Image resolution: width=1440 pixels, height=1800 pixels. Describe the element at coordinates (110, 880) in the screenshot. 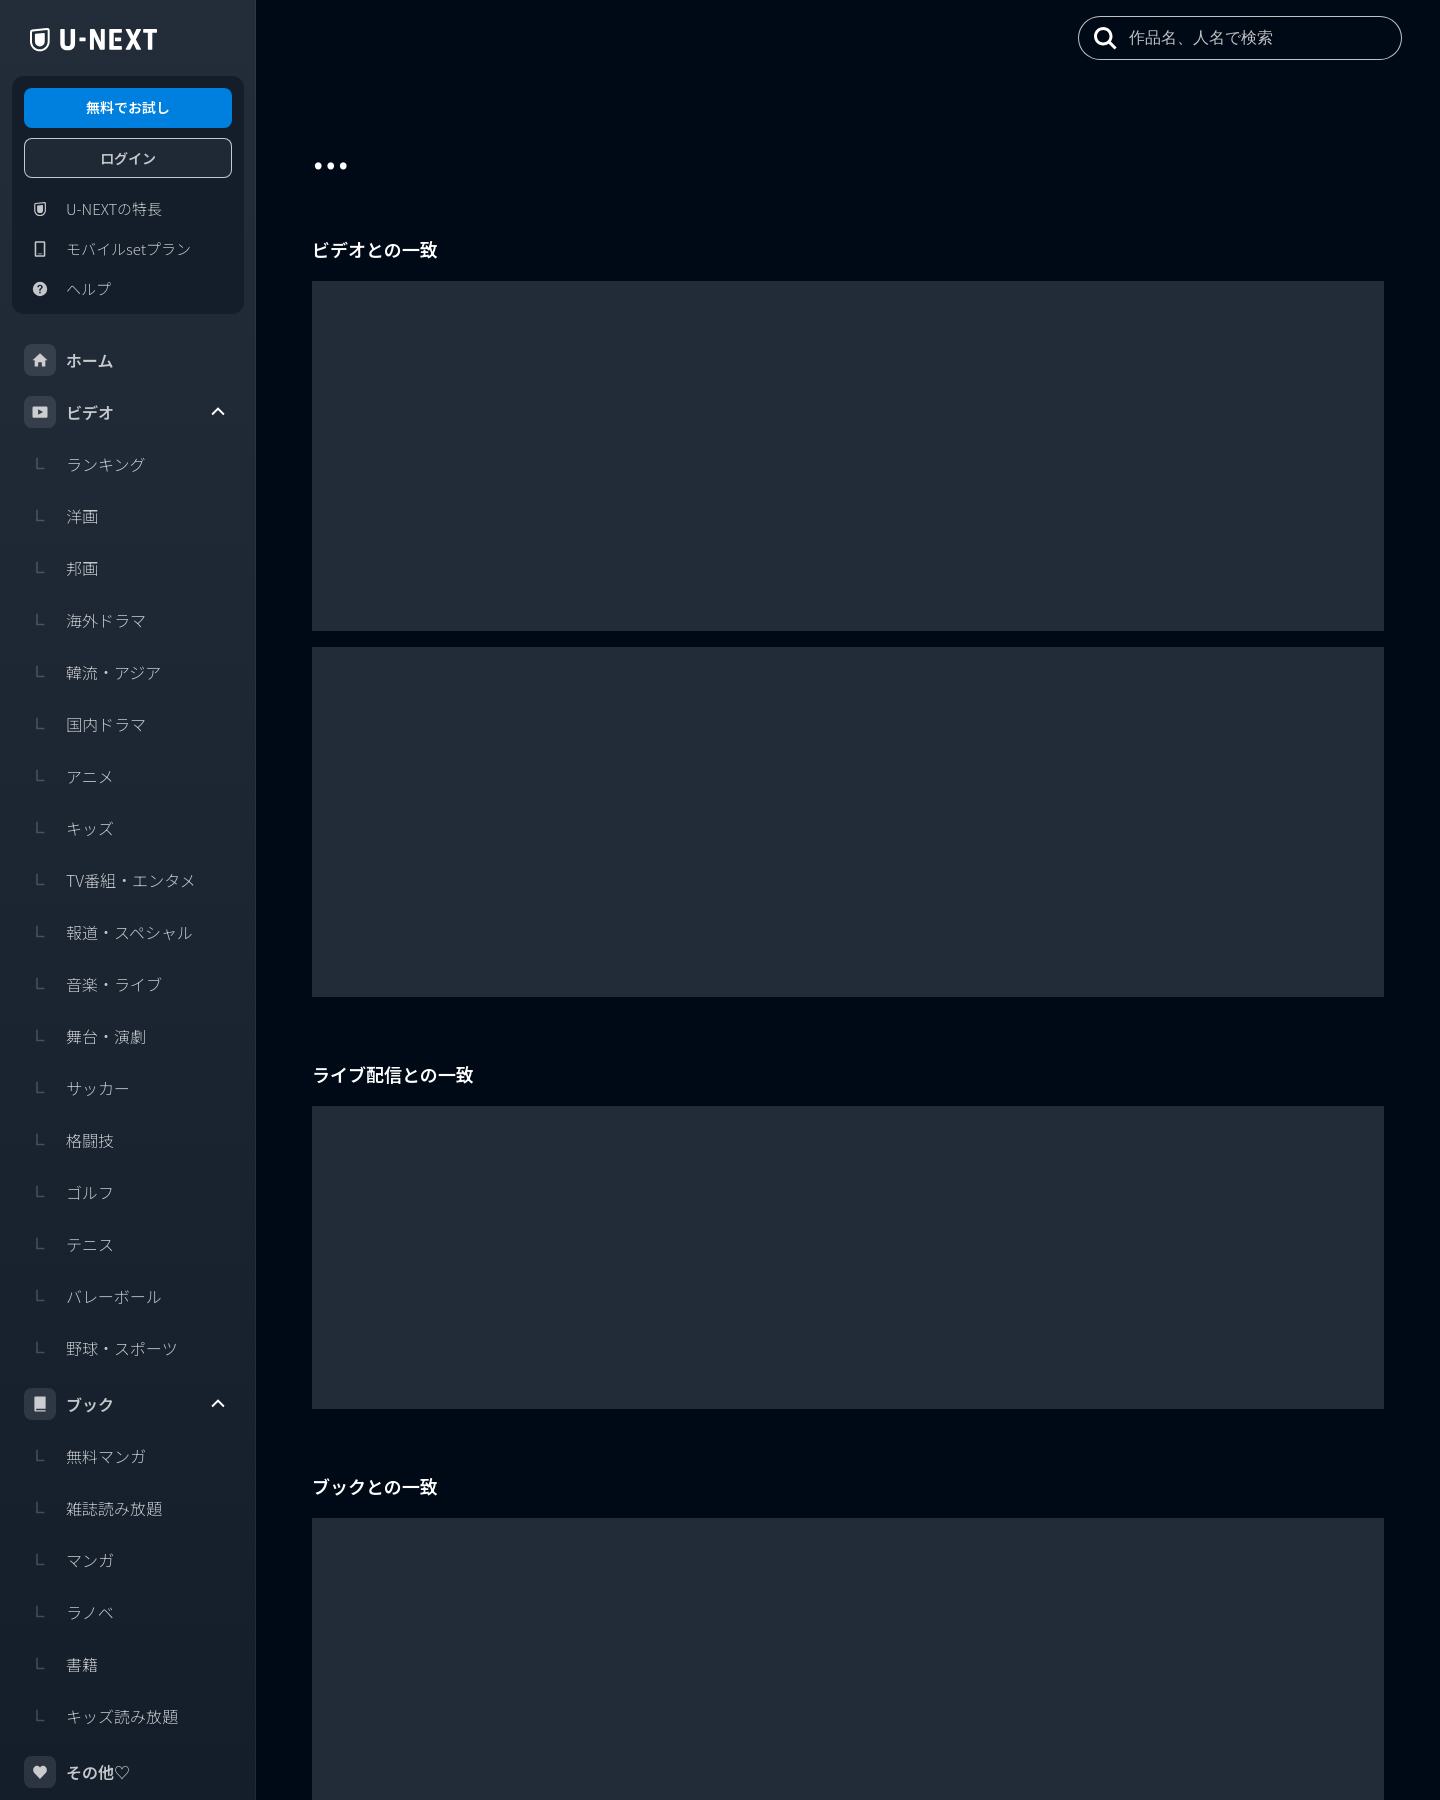

I see `TV番組・エンタメ` at that location.